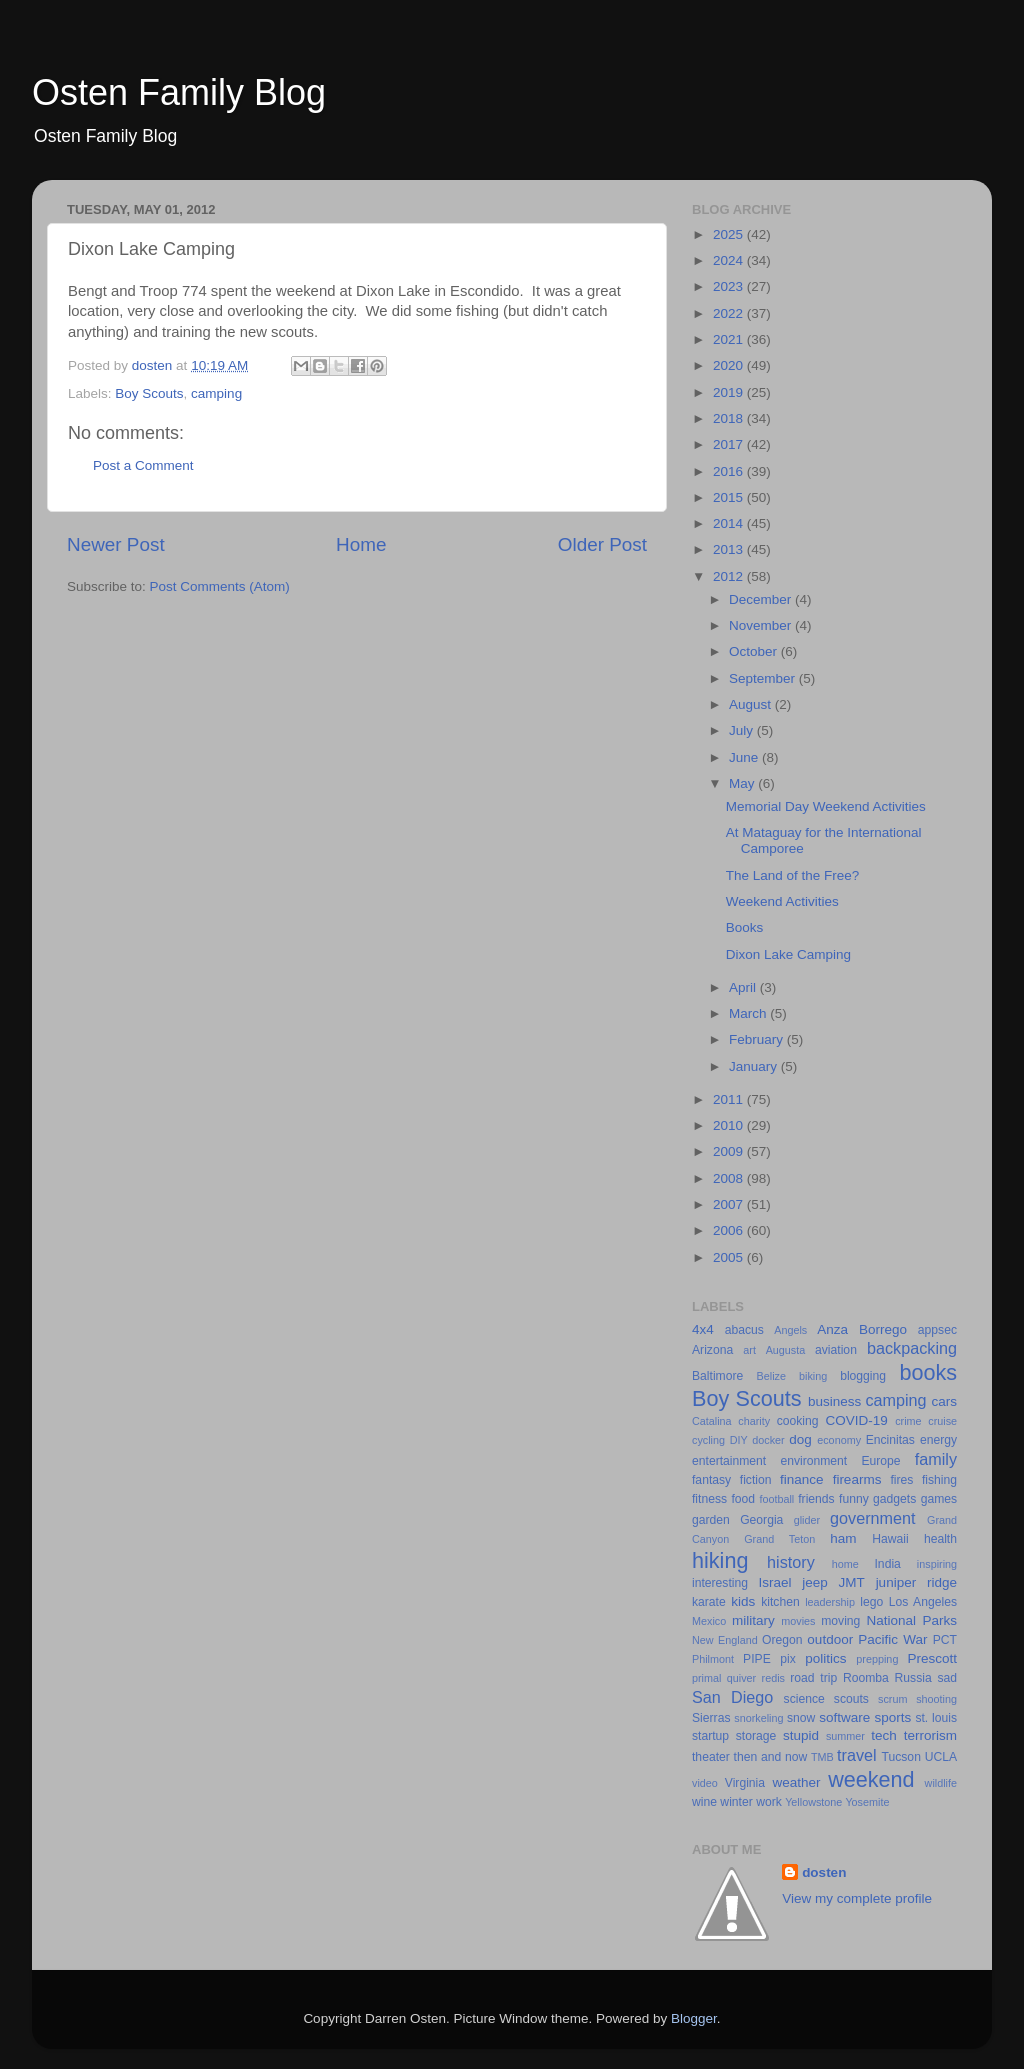  What do you see at coordinates (720, 1560) in the screenshot?
I see `hiking` at bounding box center [720, 1560].